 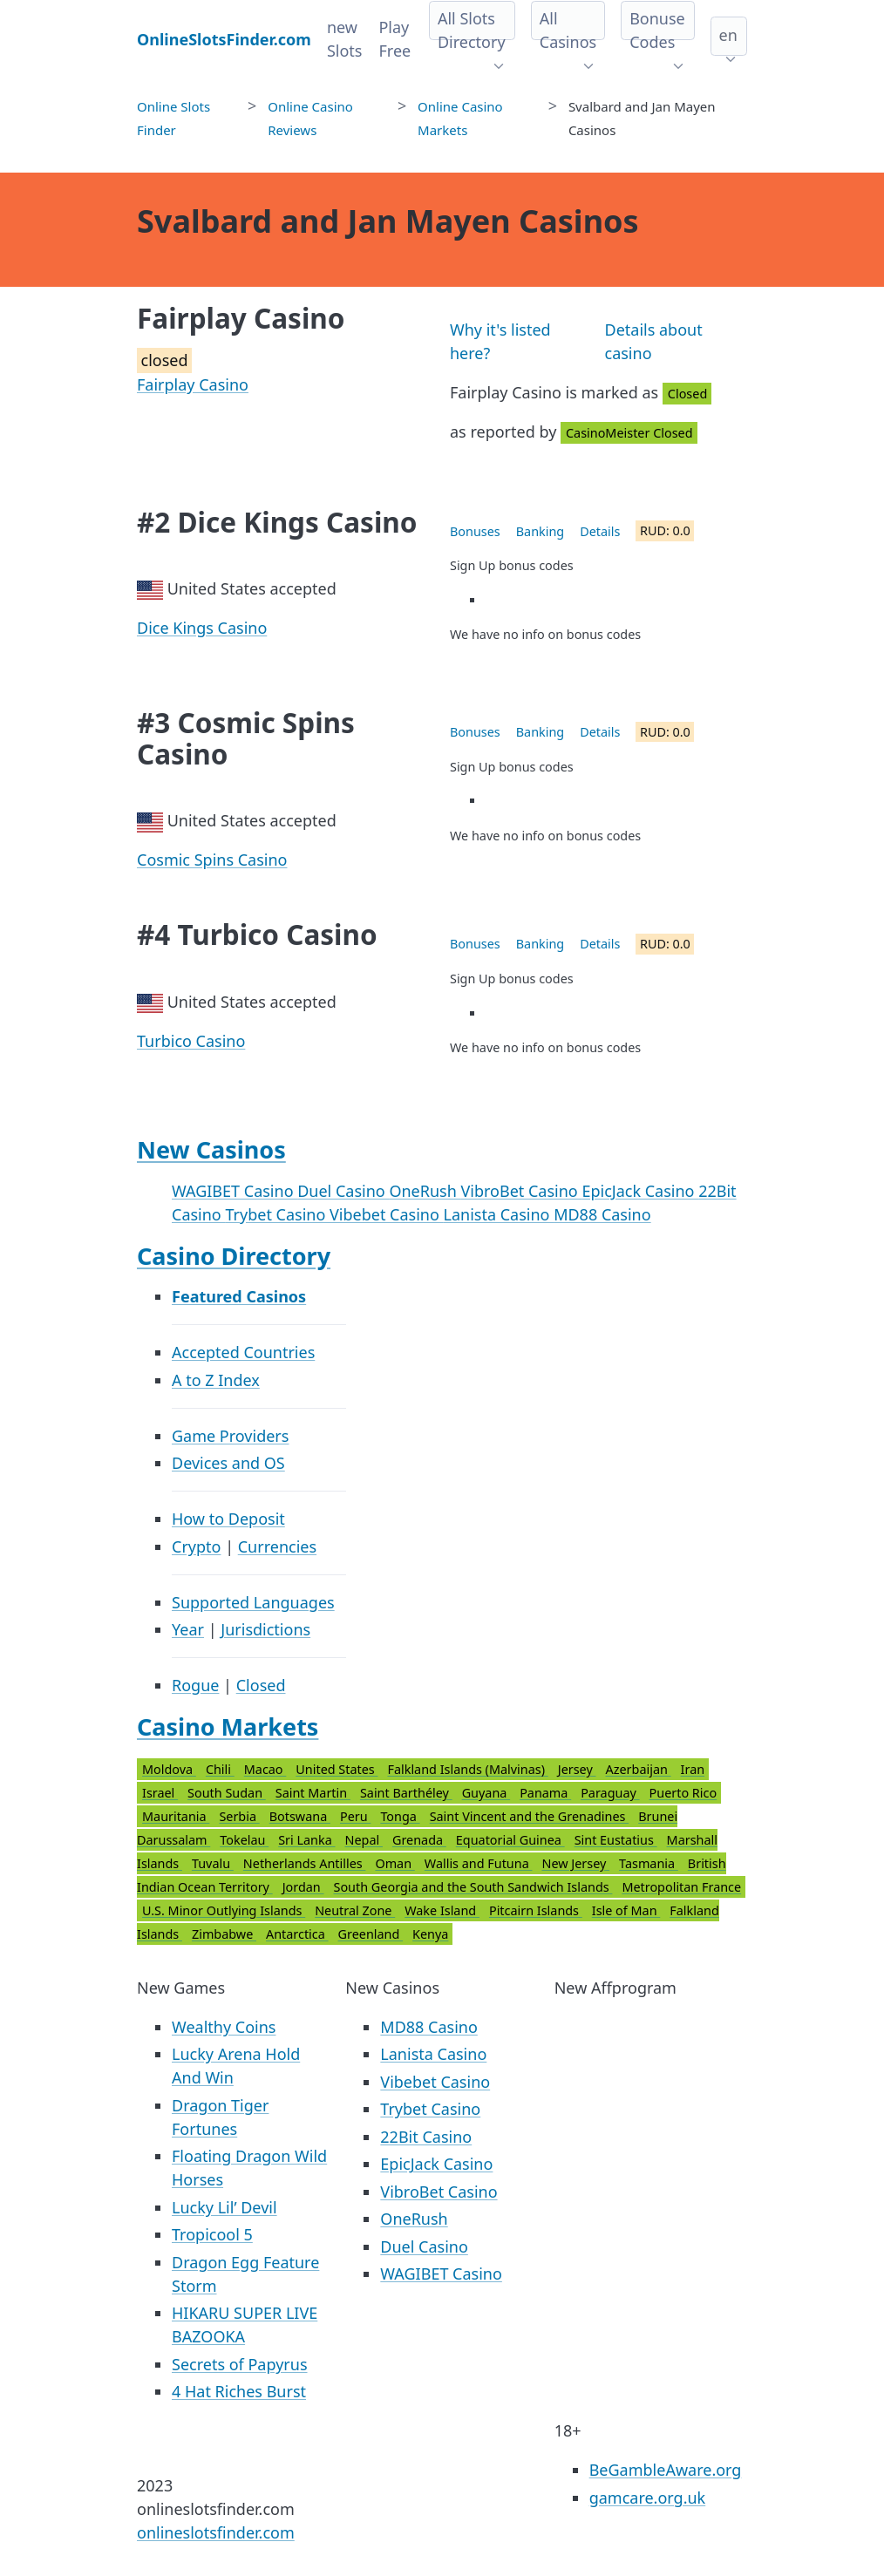 What do you see at coordinates (304, 1863) in the screenshot?
I see `Netherlands Antilles` at bounding box center [304, 1863].